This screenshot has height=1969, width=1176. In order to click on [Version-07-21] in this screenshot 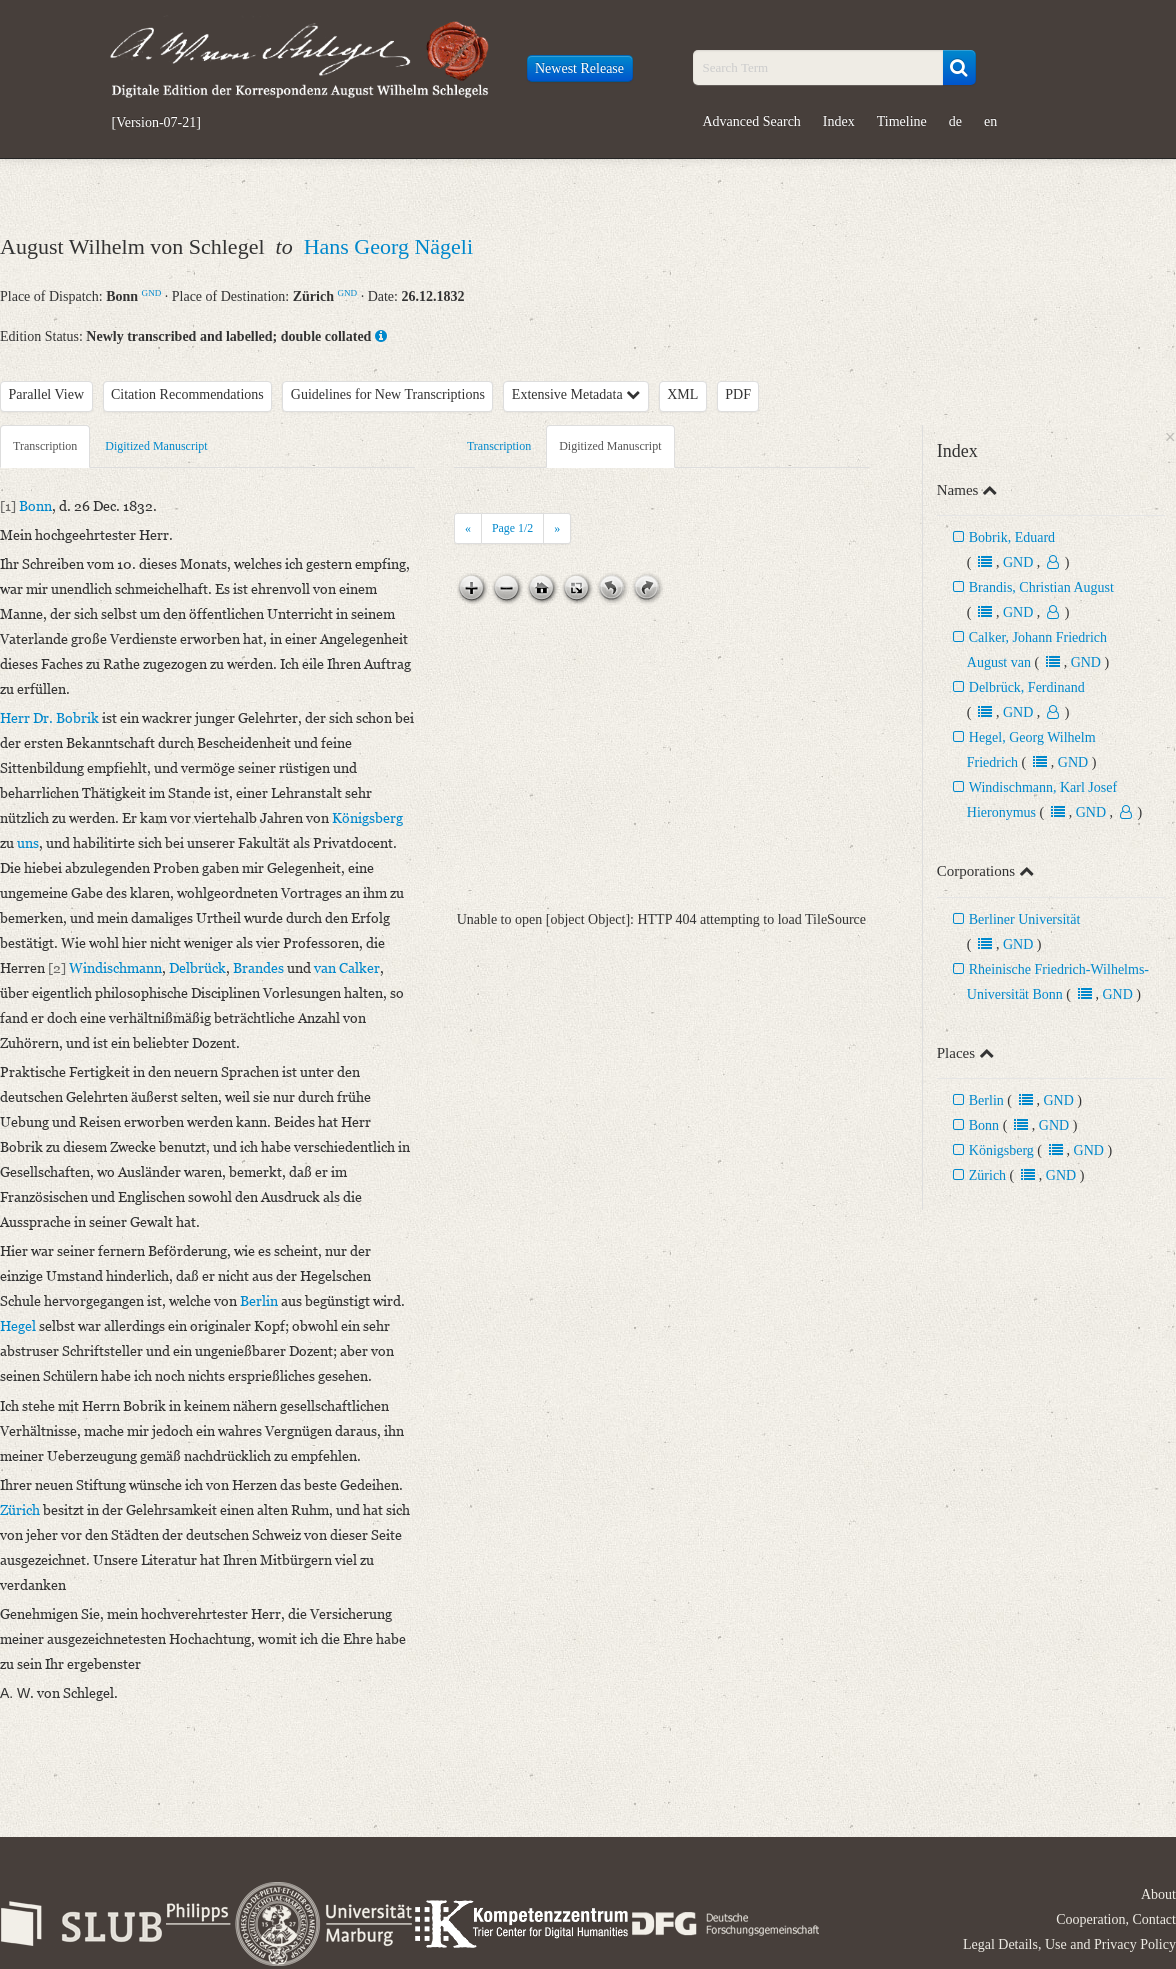, I will do `click(156, 123)`.